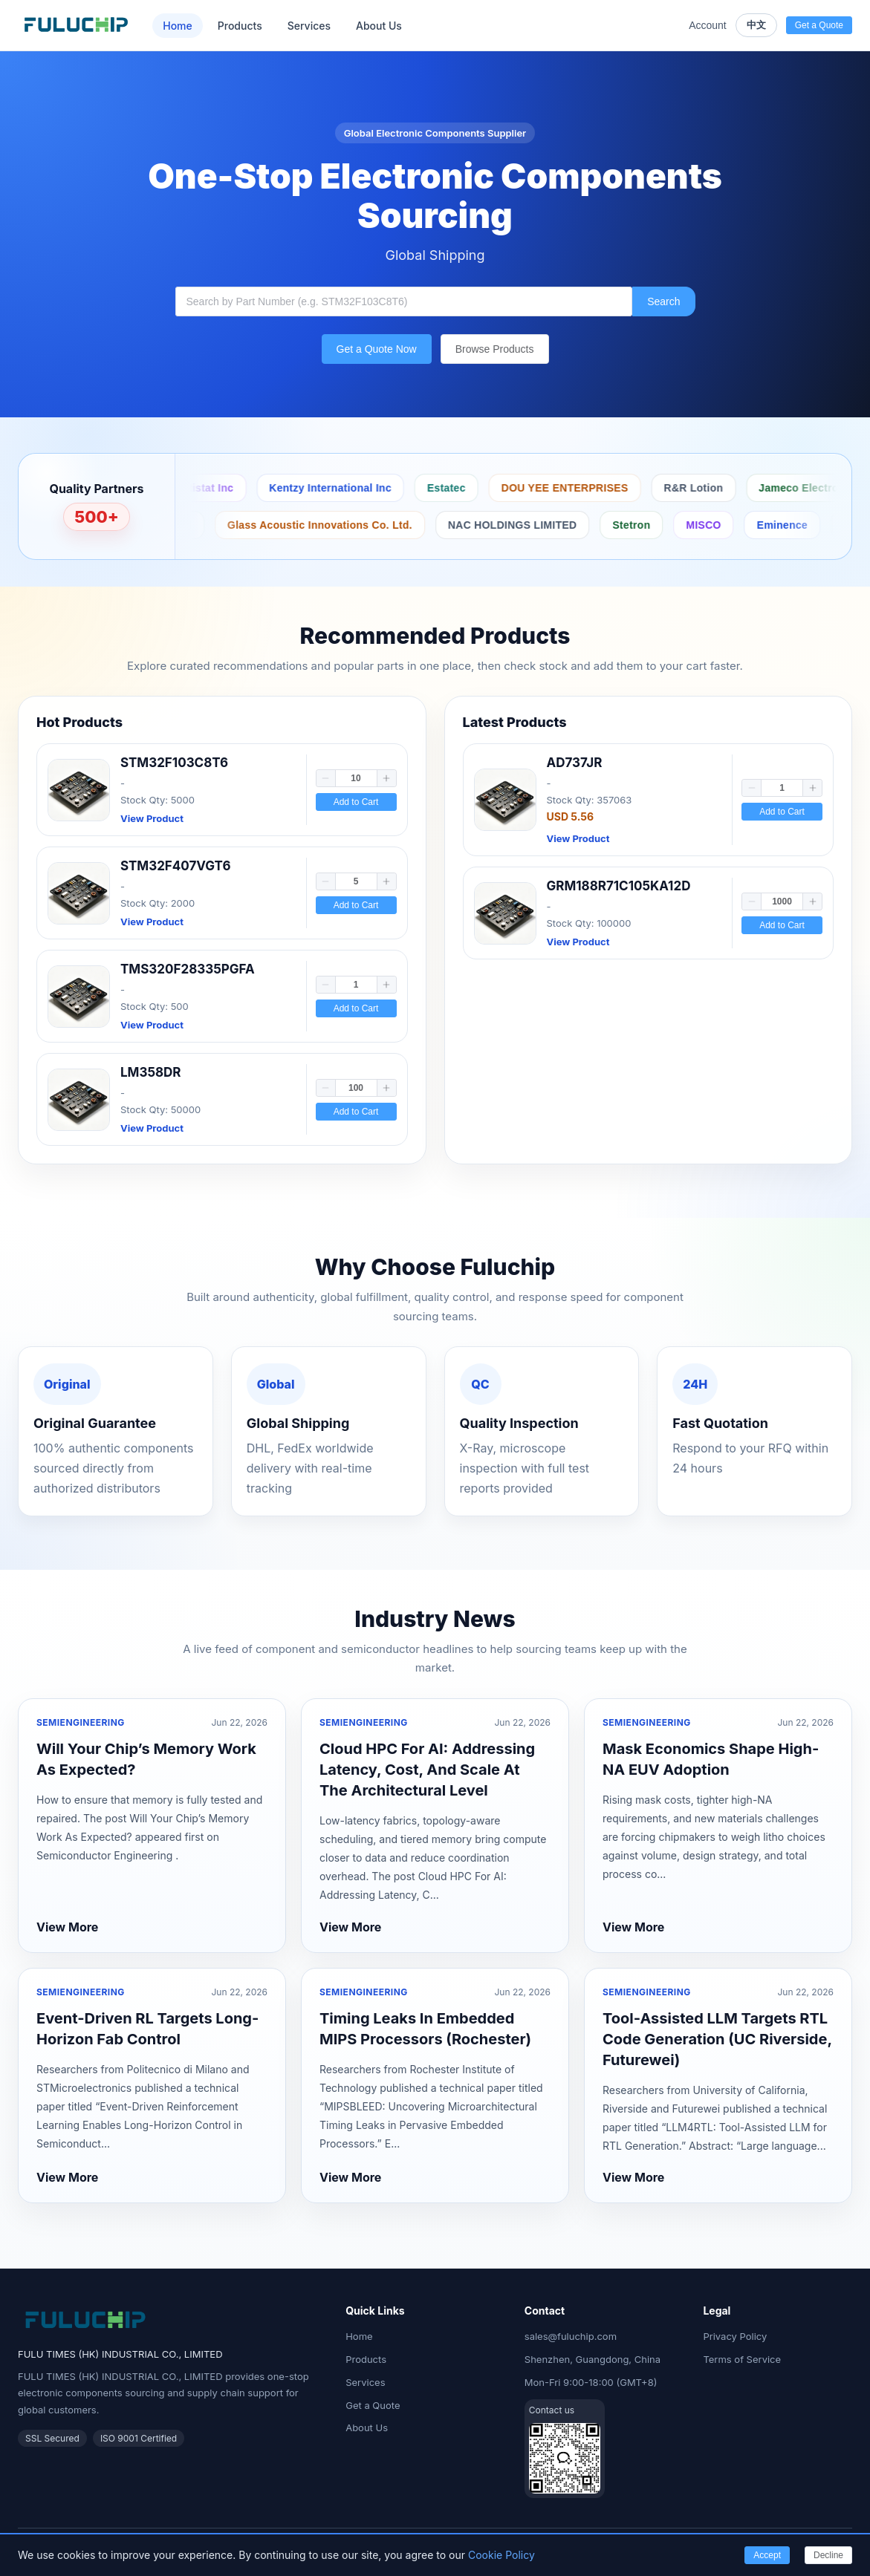 The width and height of the screenshot is (870, 2576). Describe the element at coordinates (240, 25) in the screenshot. I see `Products` at that location.